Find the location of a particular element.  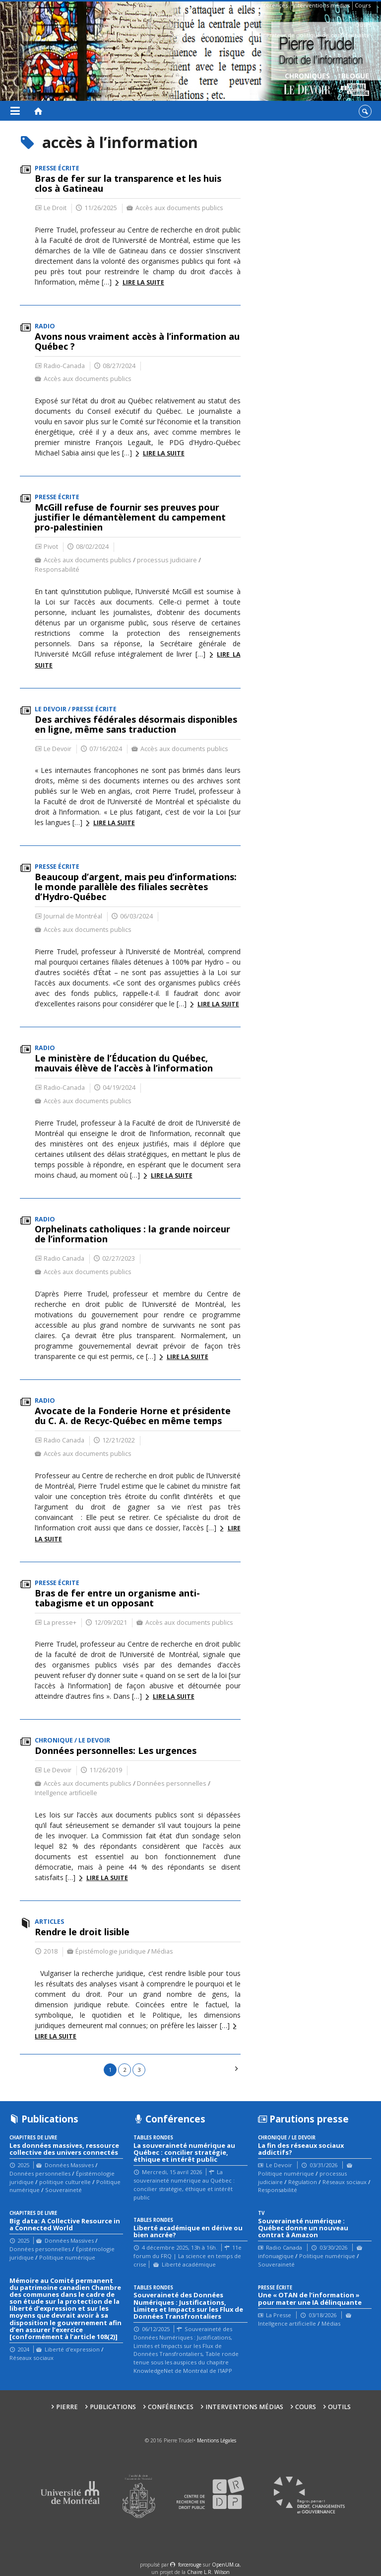

Générateur de politique de confidentialité is located at coordinates (312, 35).